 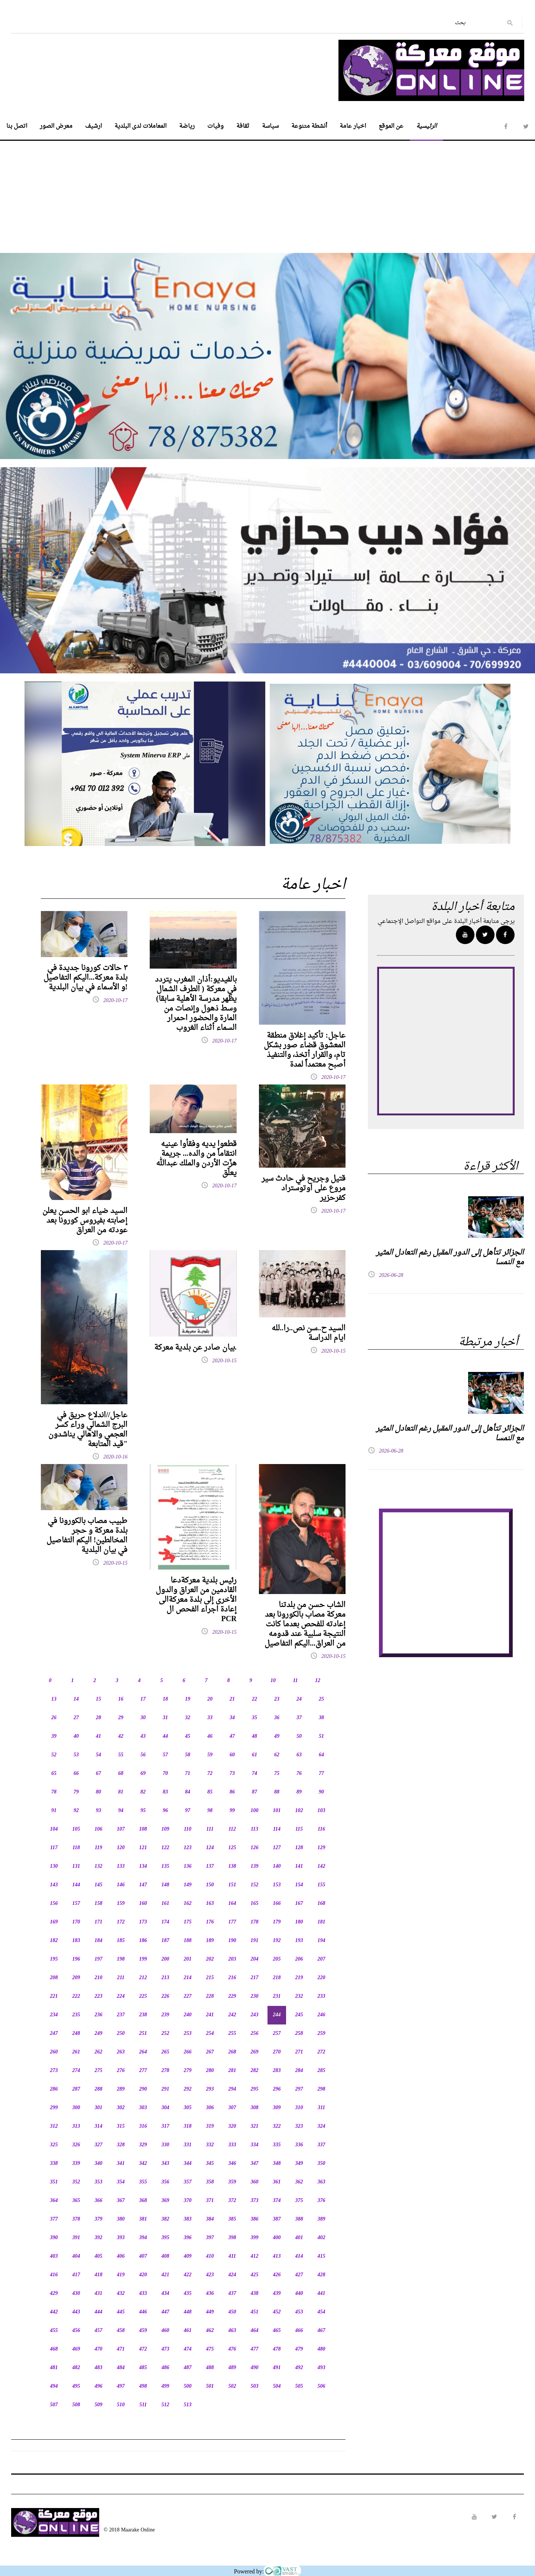 I want to click on 161, so click(x=165, y=1904).